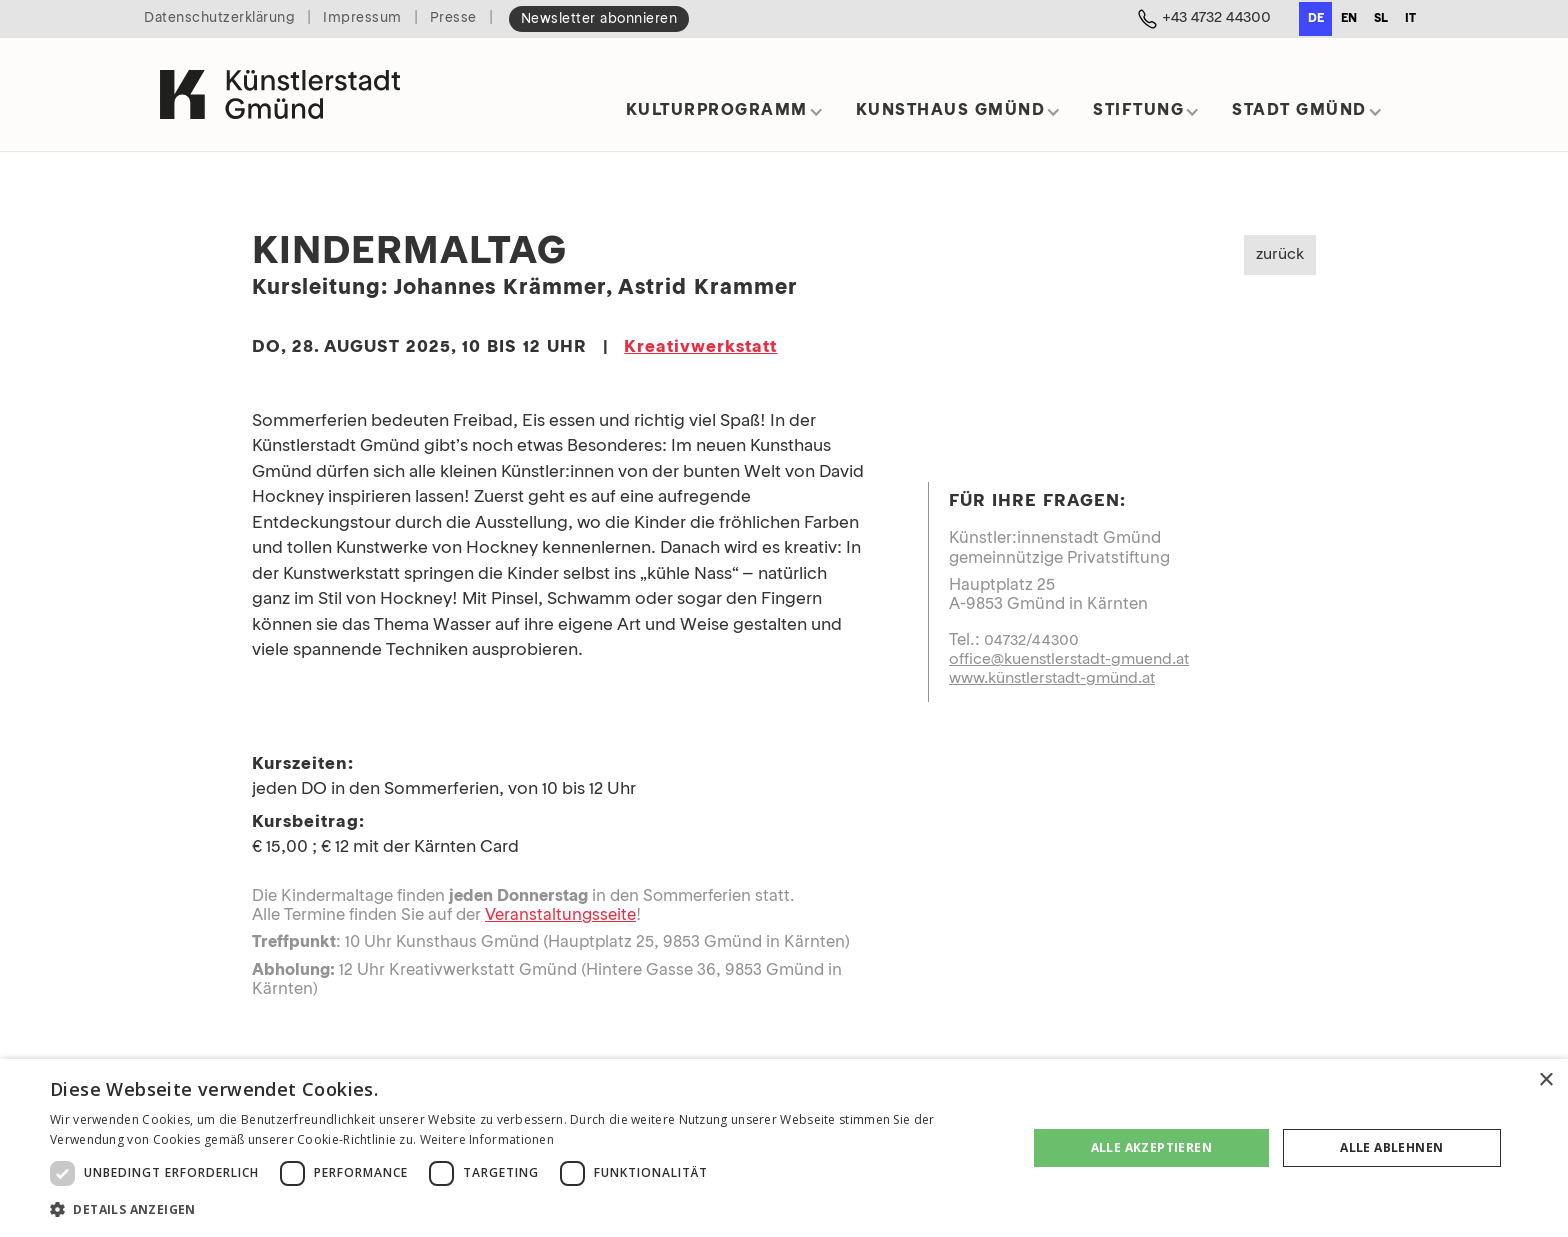 The width and height of the screenshot is (1568, 1237). I want to click on 04732/44300, so click(1031, 641).